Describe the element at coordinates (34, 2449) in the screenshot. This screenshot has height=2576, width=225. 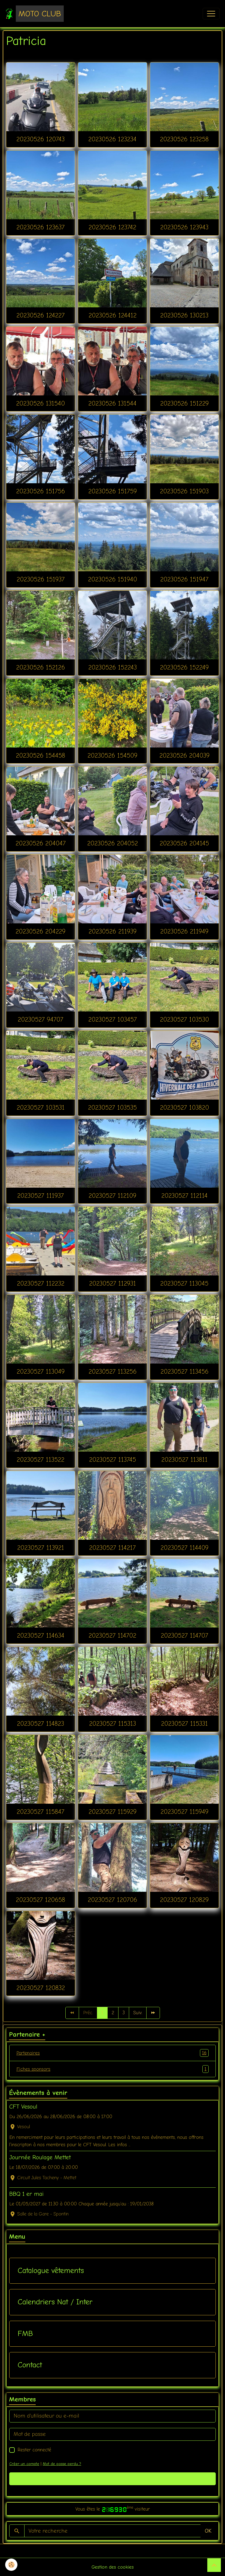
I see `Rester connecté` at that location.